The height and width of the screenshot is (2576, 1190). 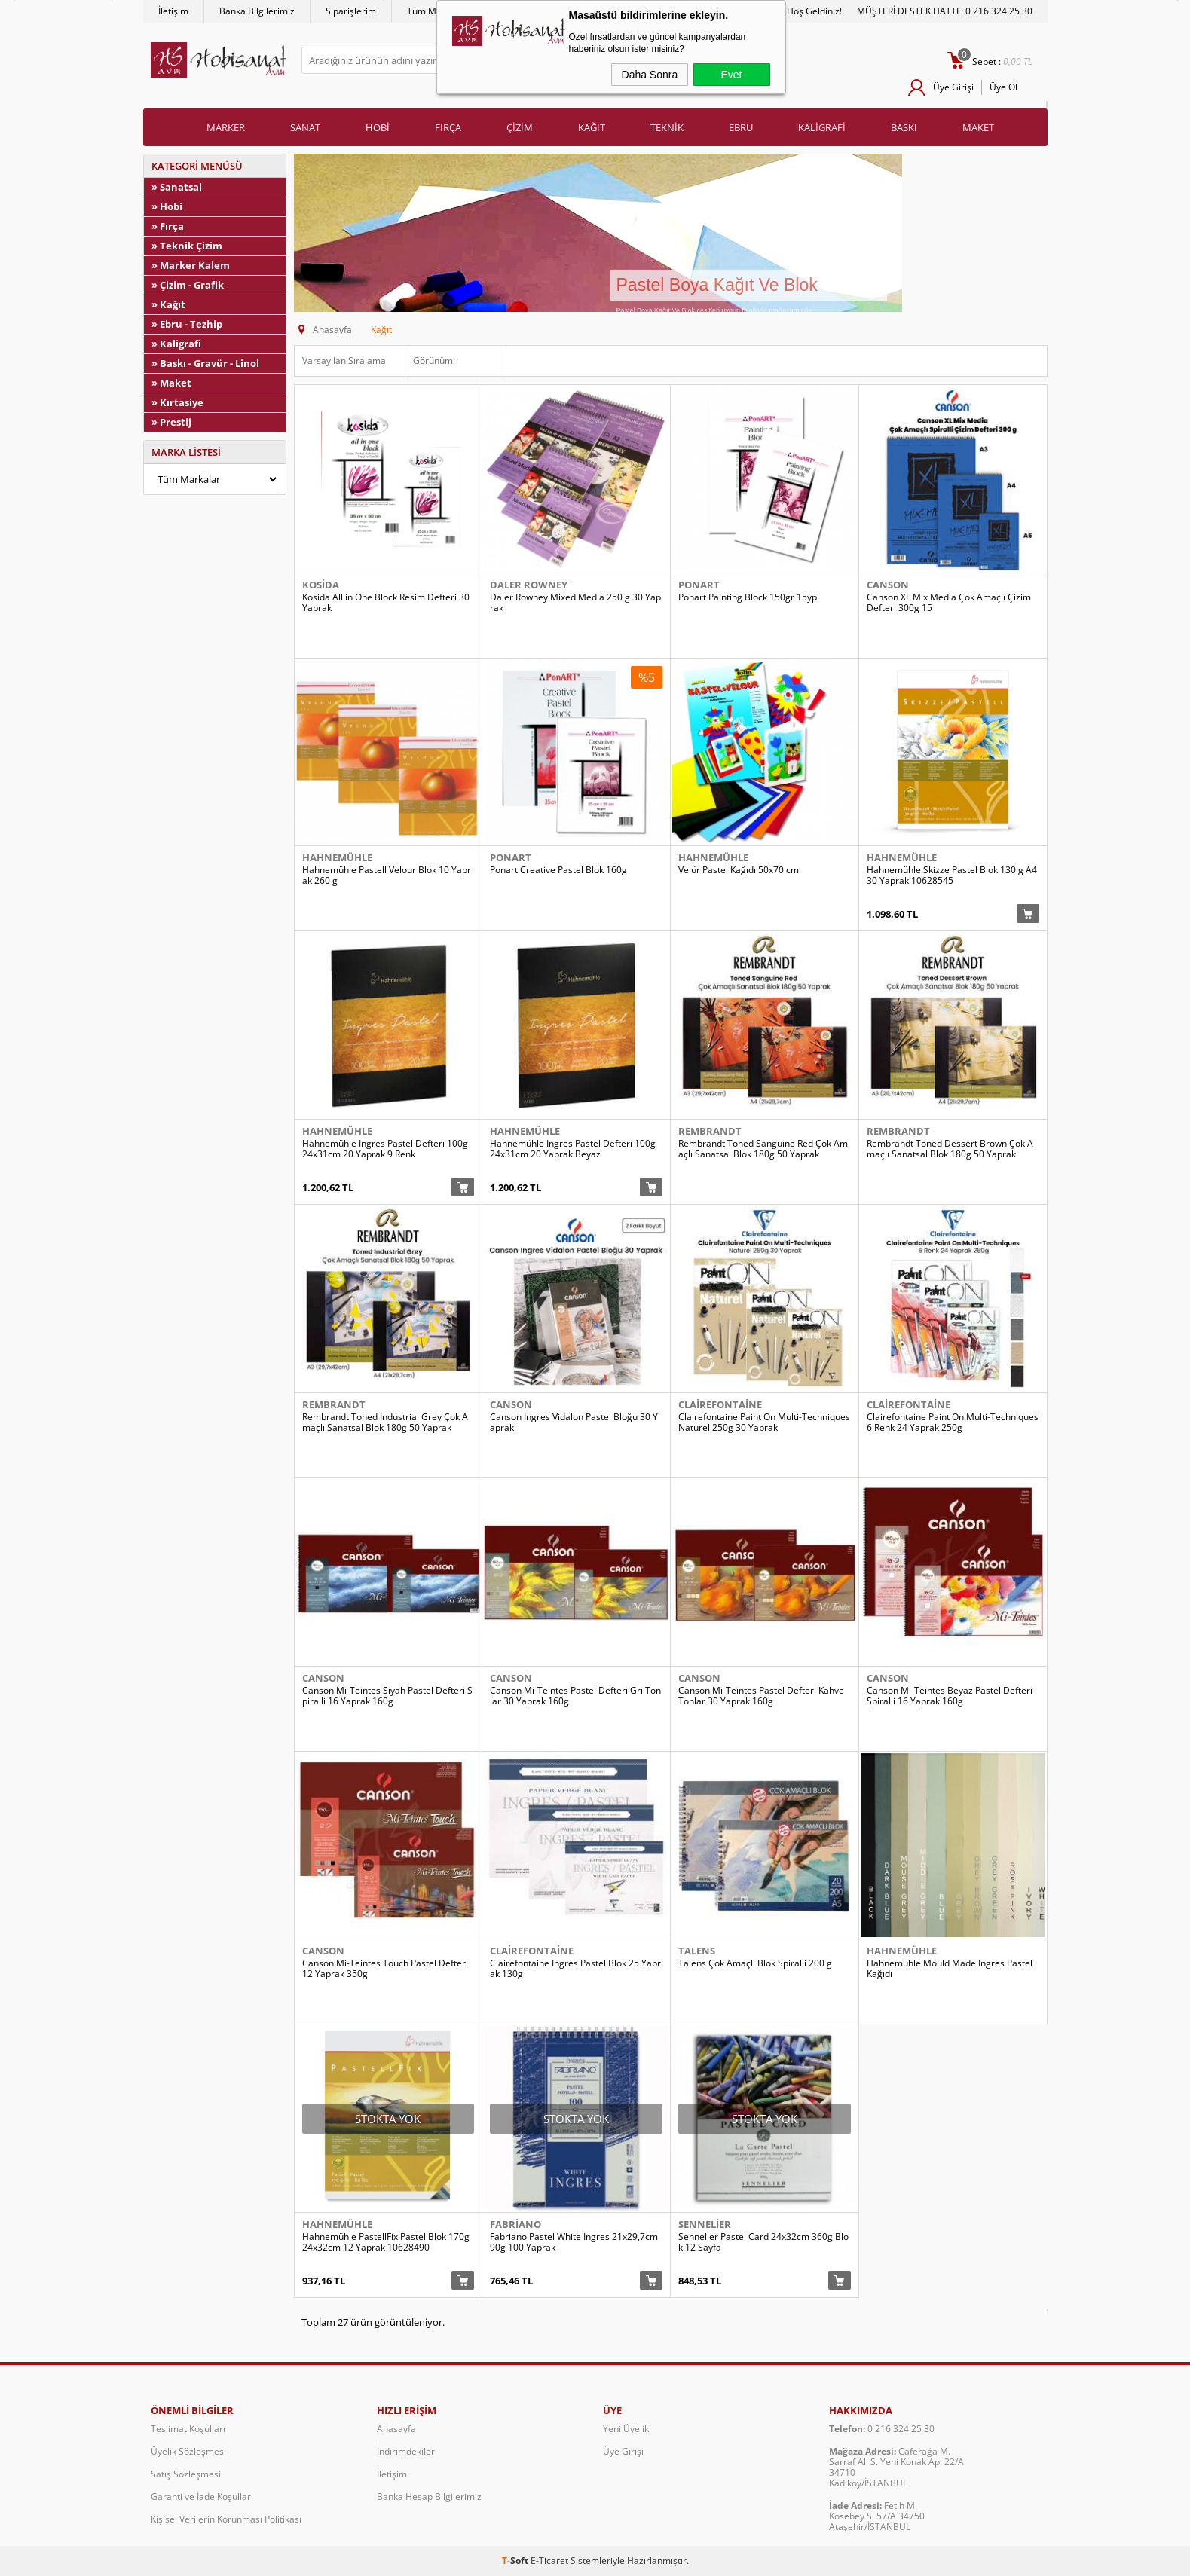 I want to click on Rembrandt Toned Sanguine Red Çok Amaçlı Sanatsal Blok 180g 50 Yaprak, so click(x=763, y=1149).